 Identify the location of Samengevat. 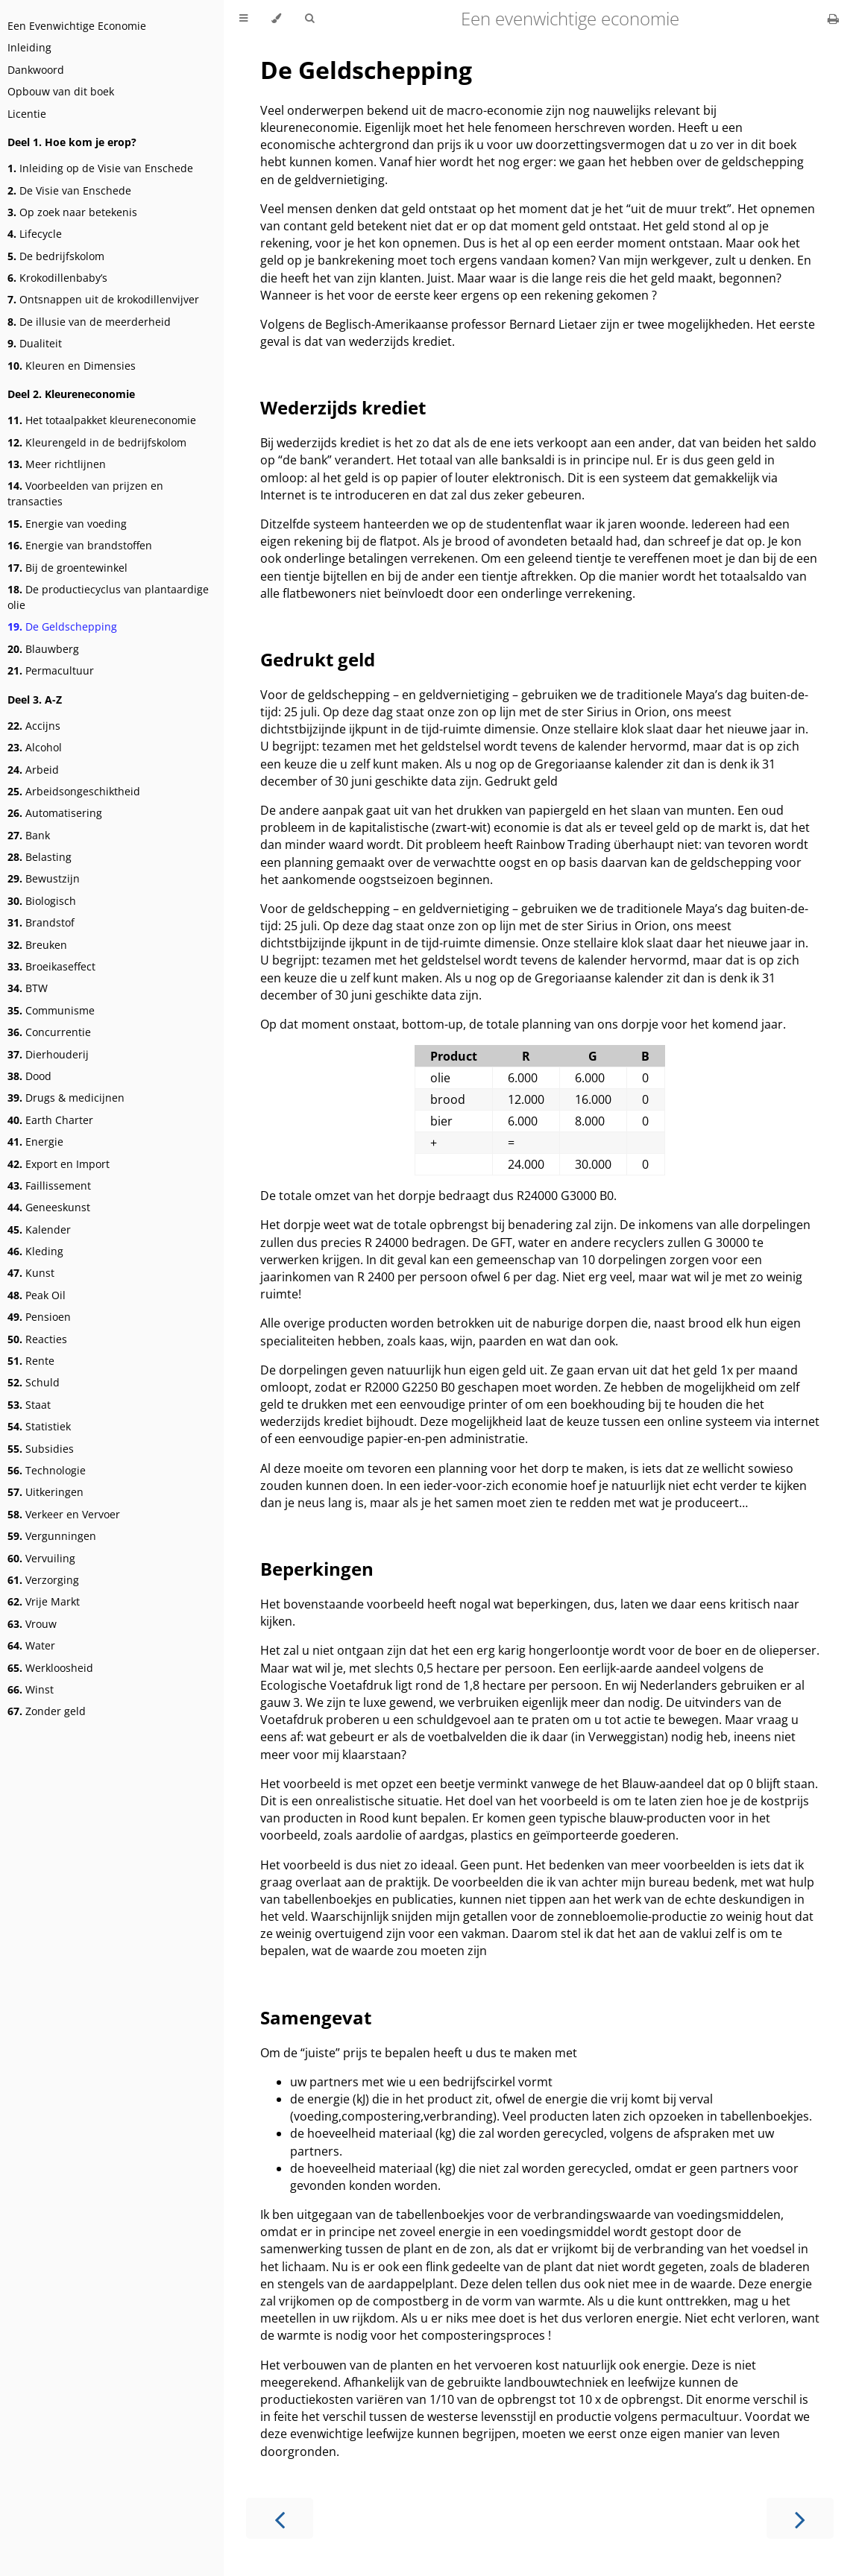
(315, 2017).